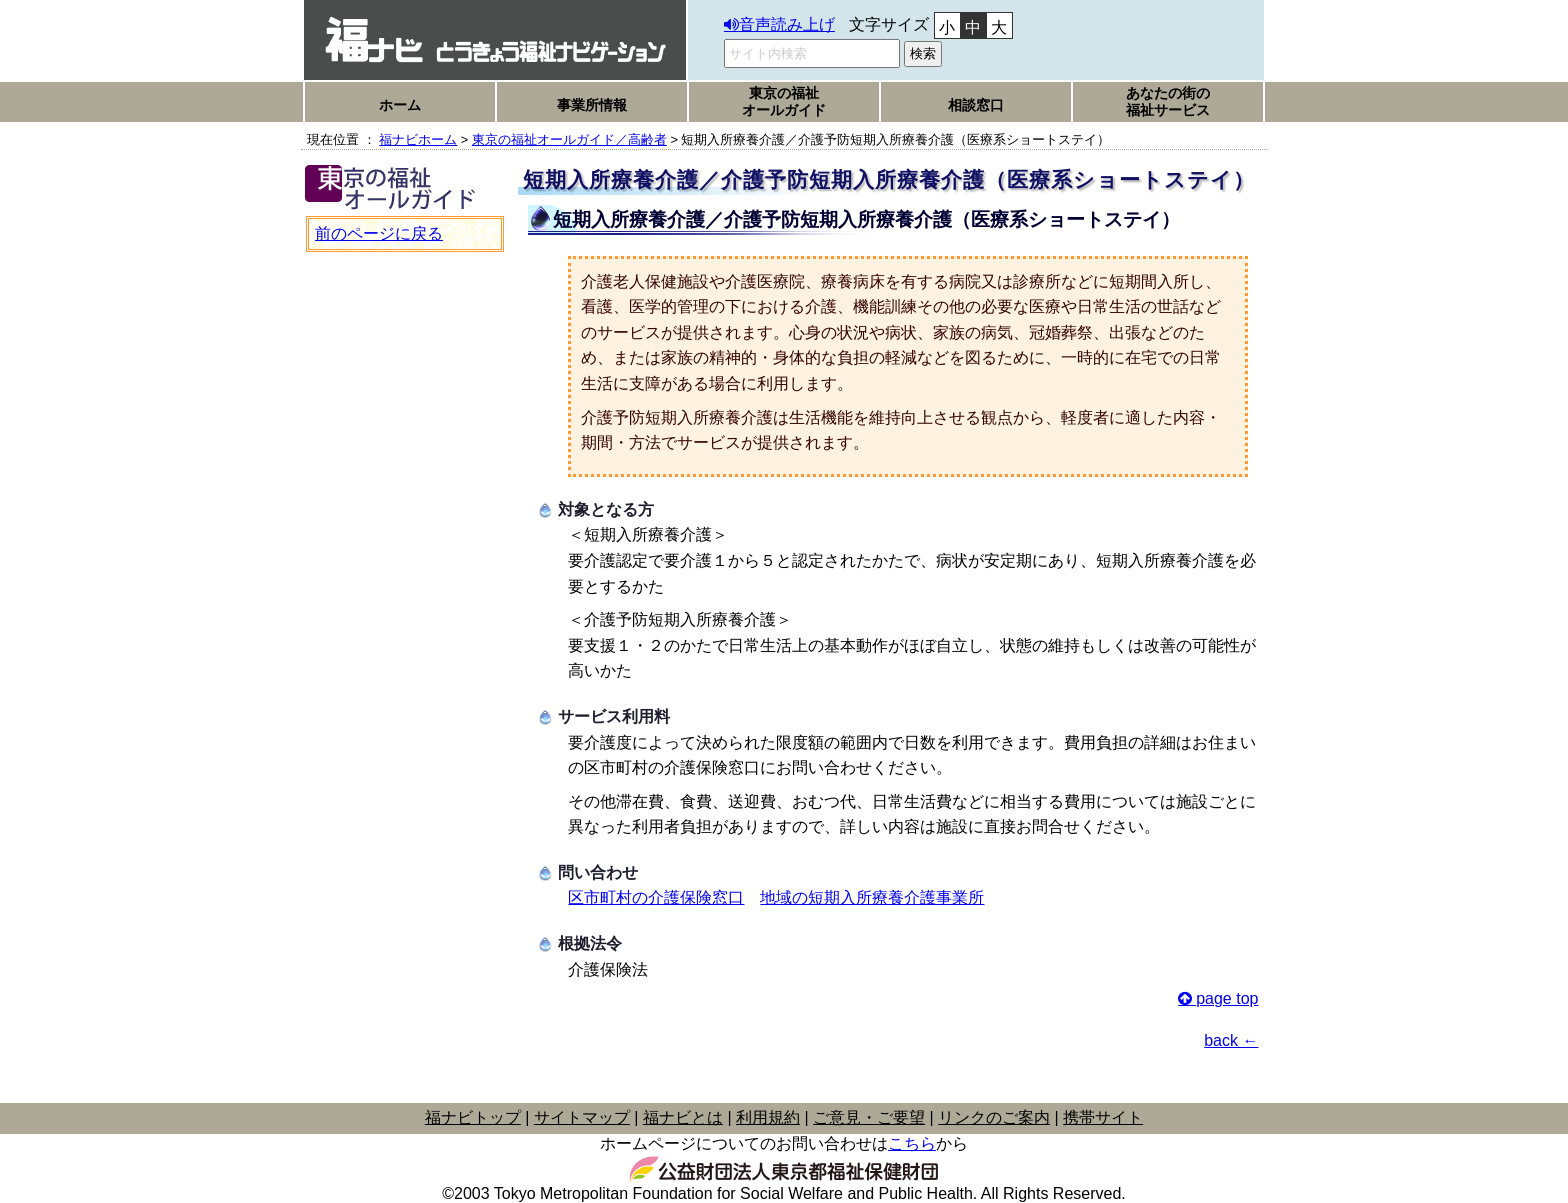 The width and height of the screenshot is (1568, 1203). I want to click on ご意見・ご要望, so click(869, 1117).